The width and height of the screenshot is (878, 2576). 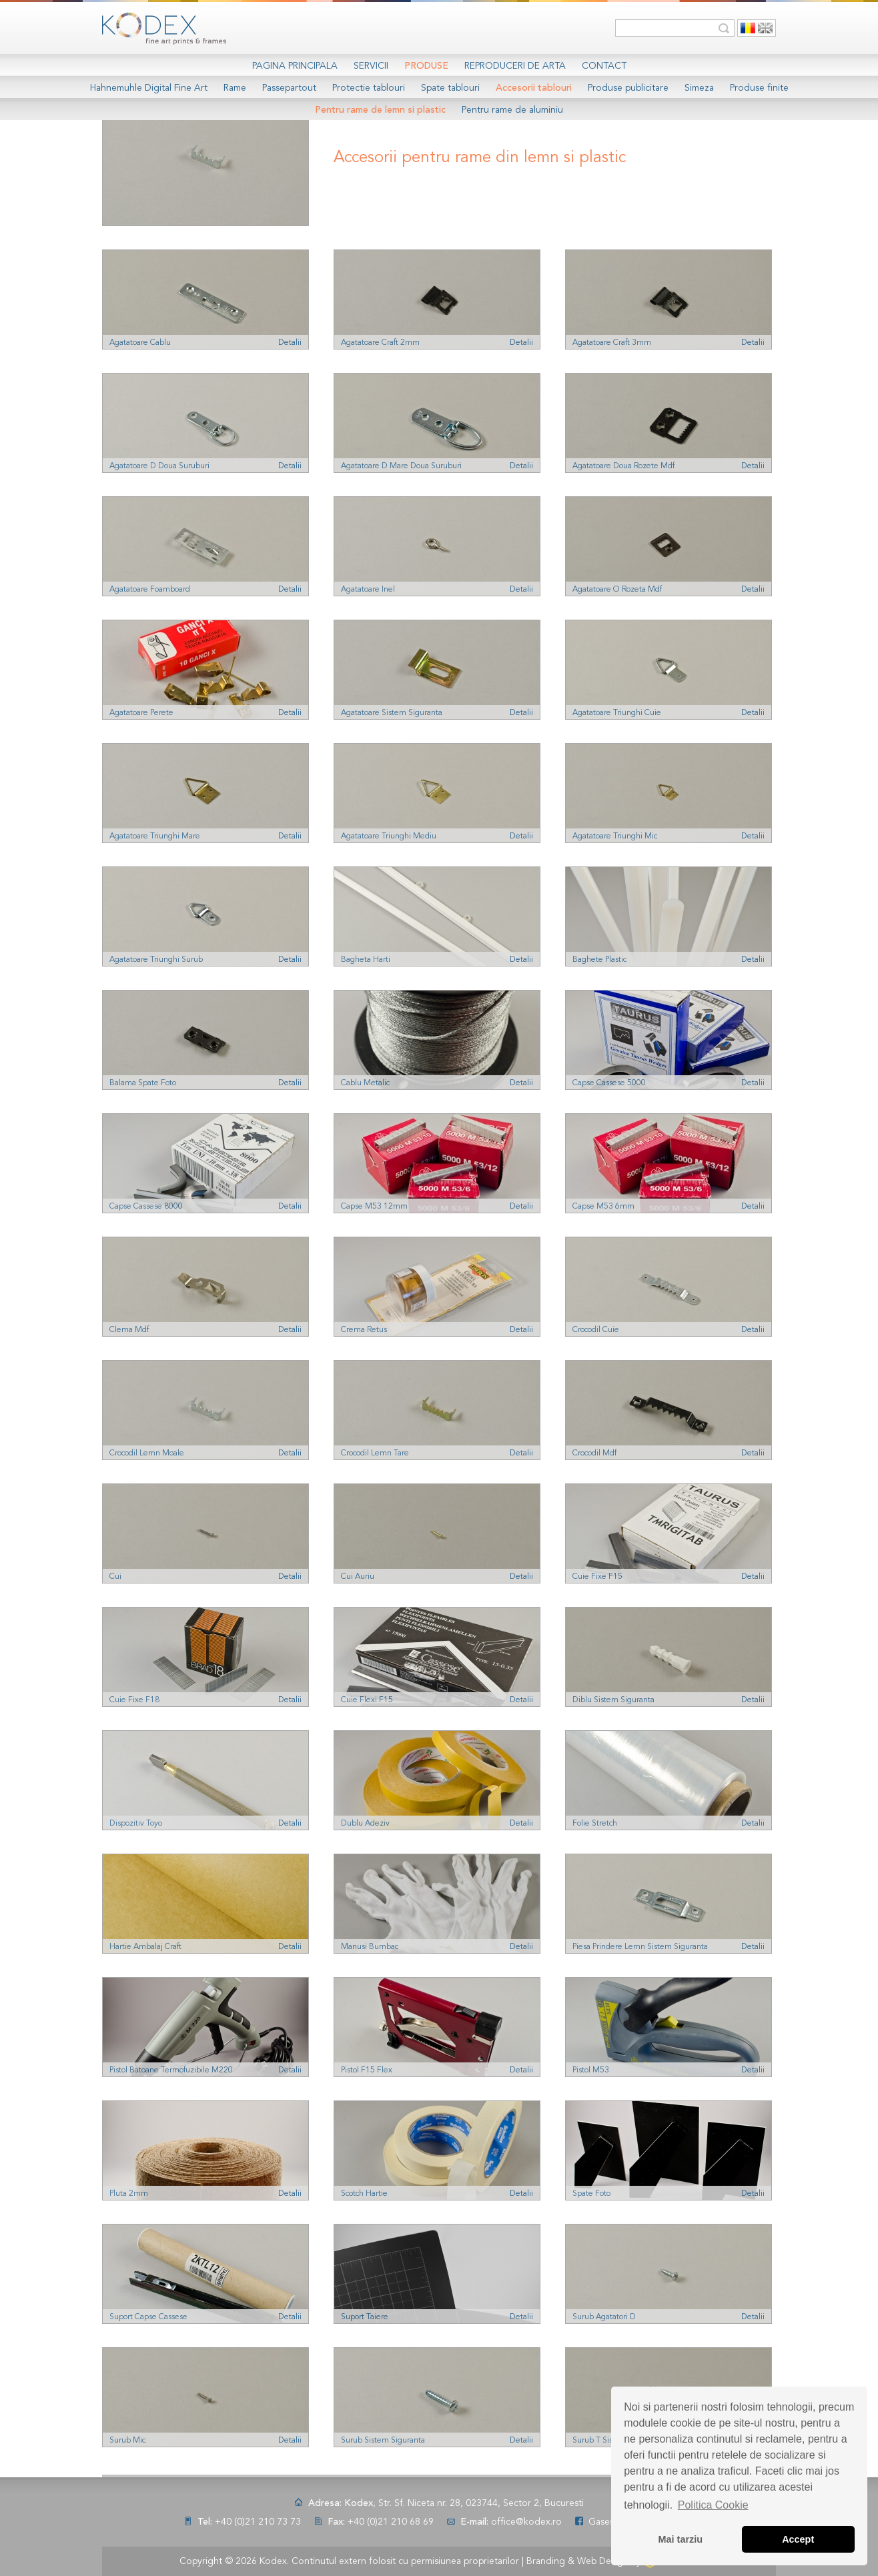 I want to click on Capse Cassese 8000, so click(x=146, y=1207).